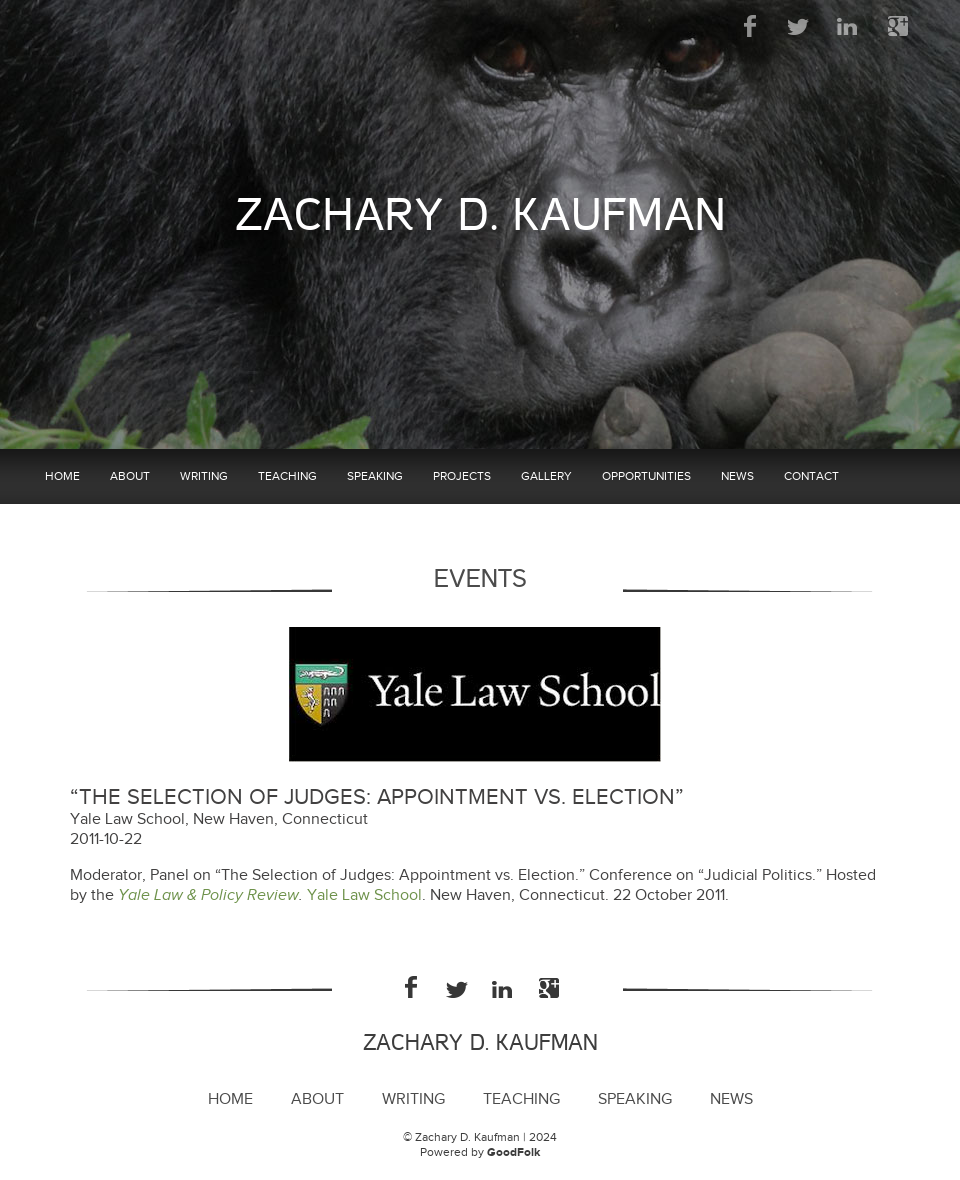 This screenshot has height=1180, width=960. What do you see at coordinates (737, 476) in the screenshot?
I see `News` at bounding box center [737, 476].